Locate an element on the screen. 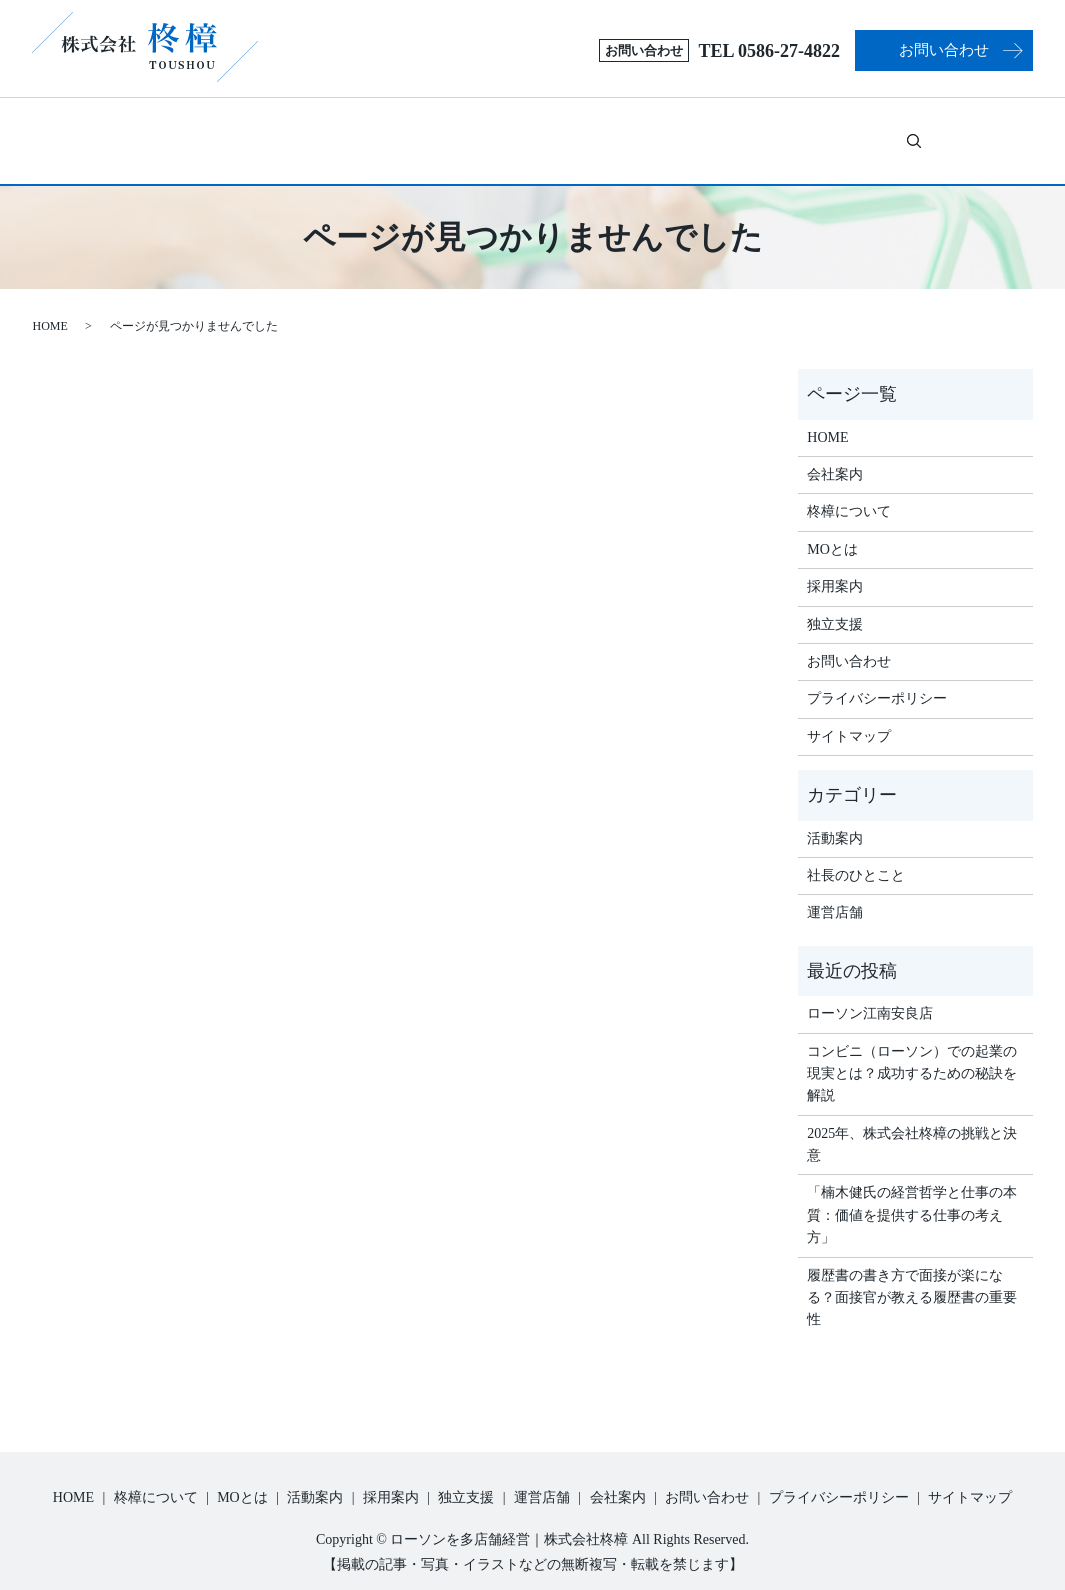 This screenshot has height=1590, width=1065. 2025年、株式会社柊樟の挑戦と決意 is located at coordinates (912, 1122).